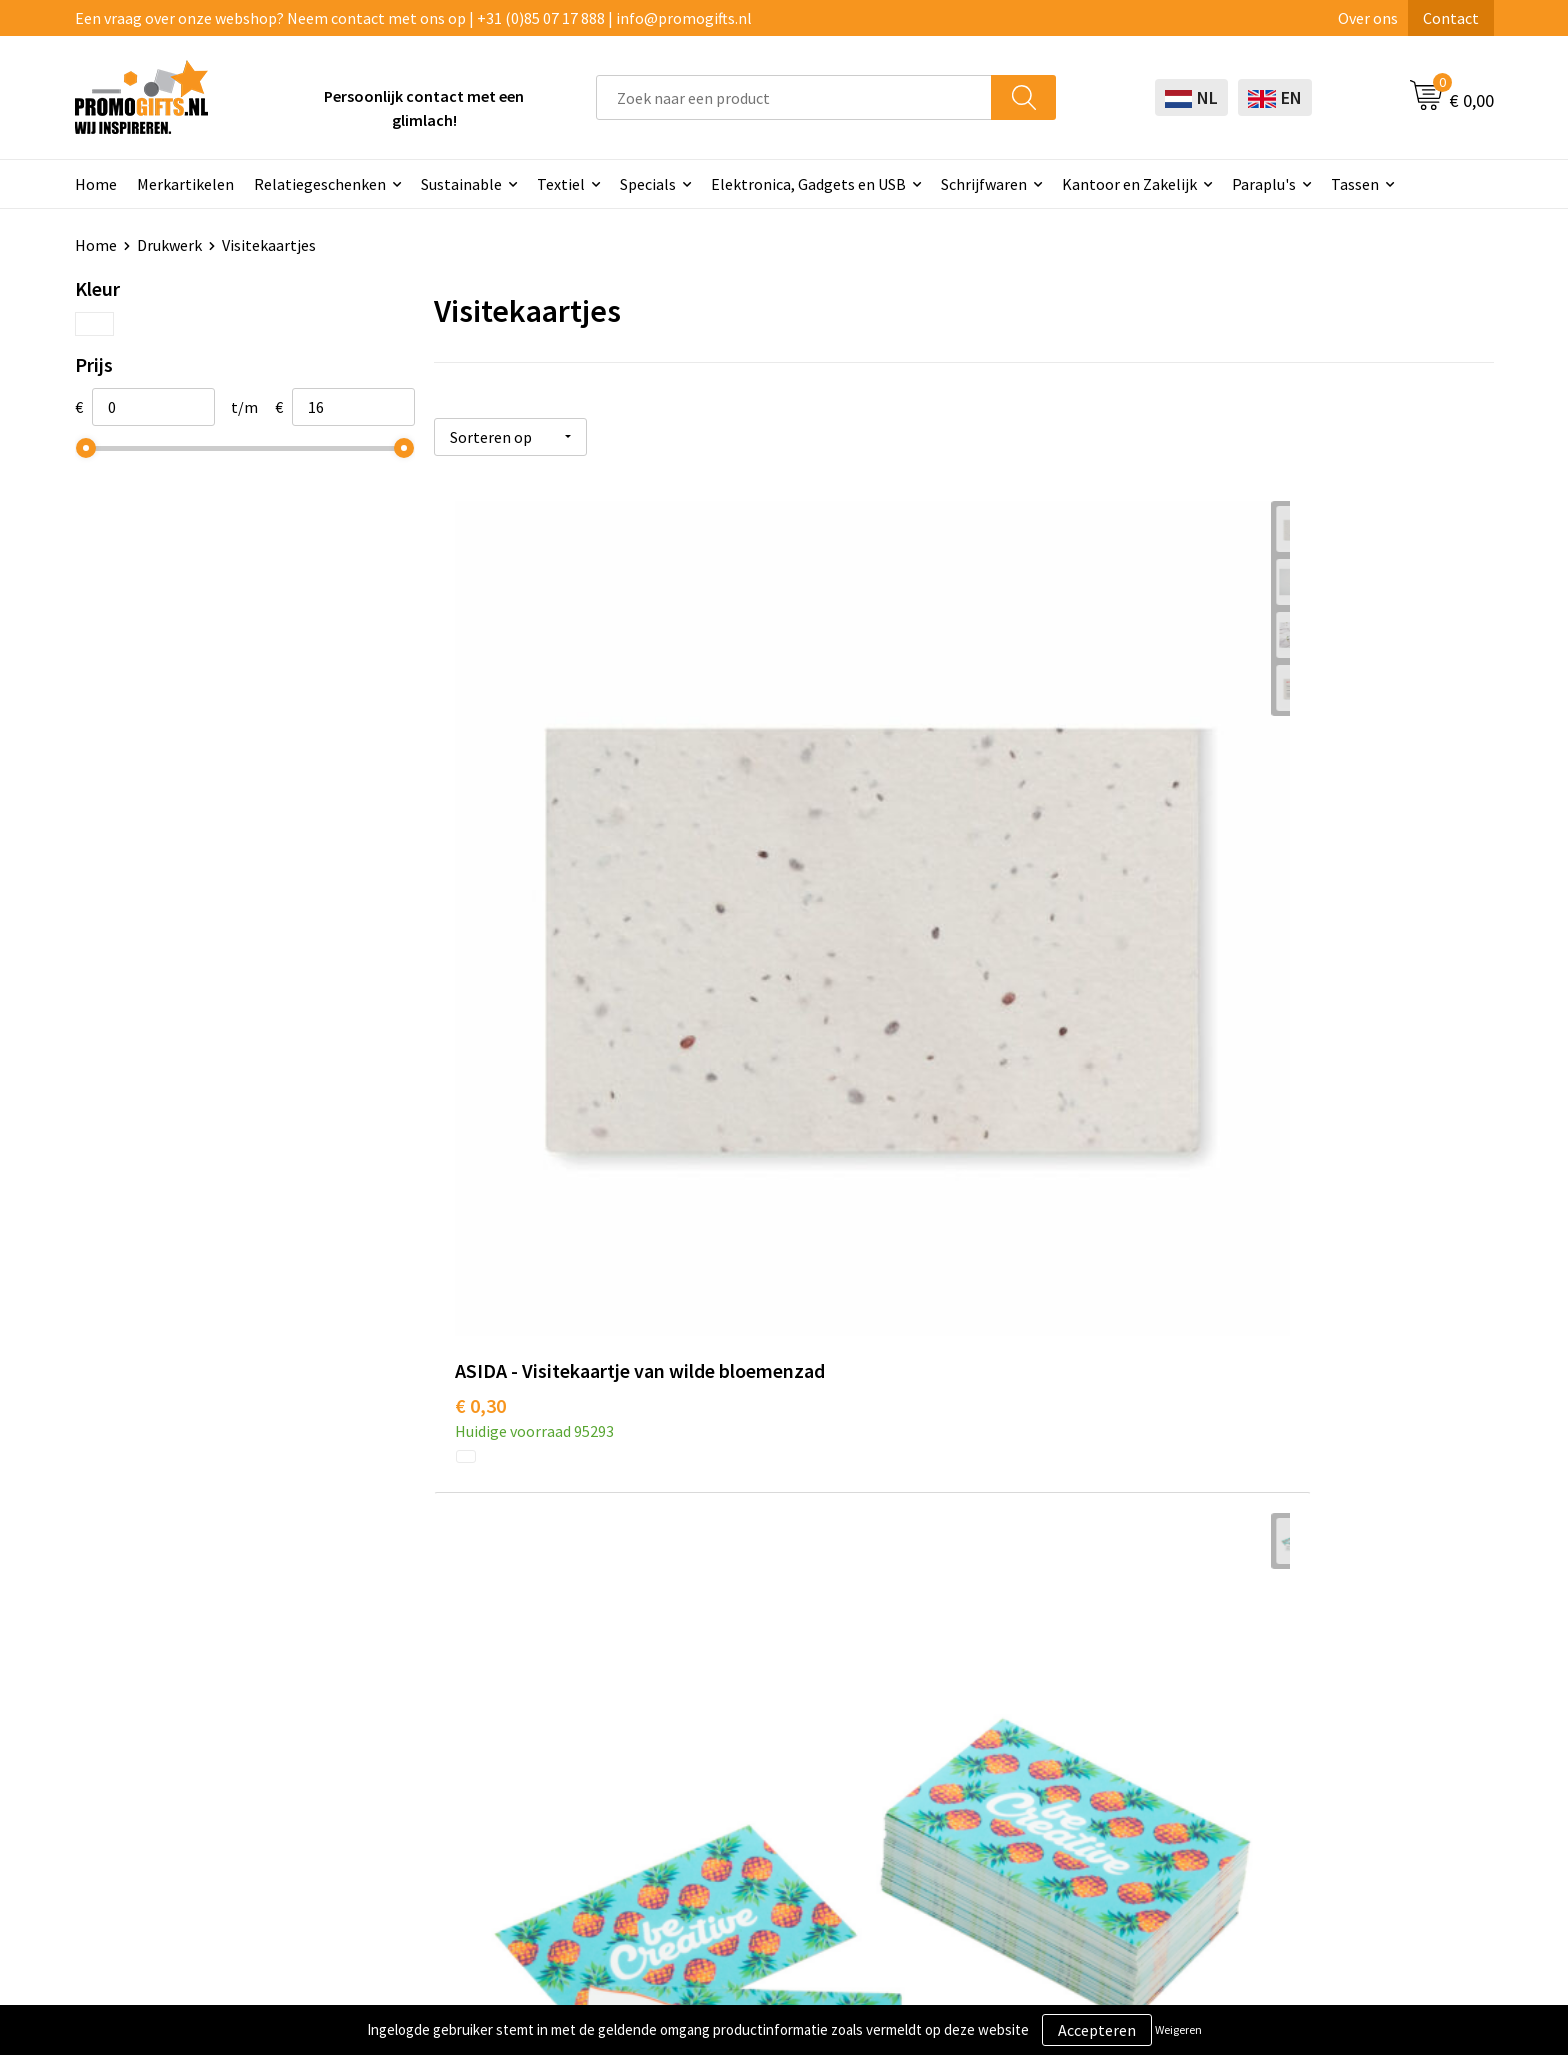 The width and height of the screenshot is (1568, 2055). What do you see at coordinates (169, 245) in the screenshot?
I see `Drukwerk` at bounding box center [169, 245].